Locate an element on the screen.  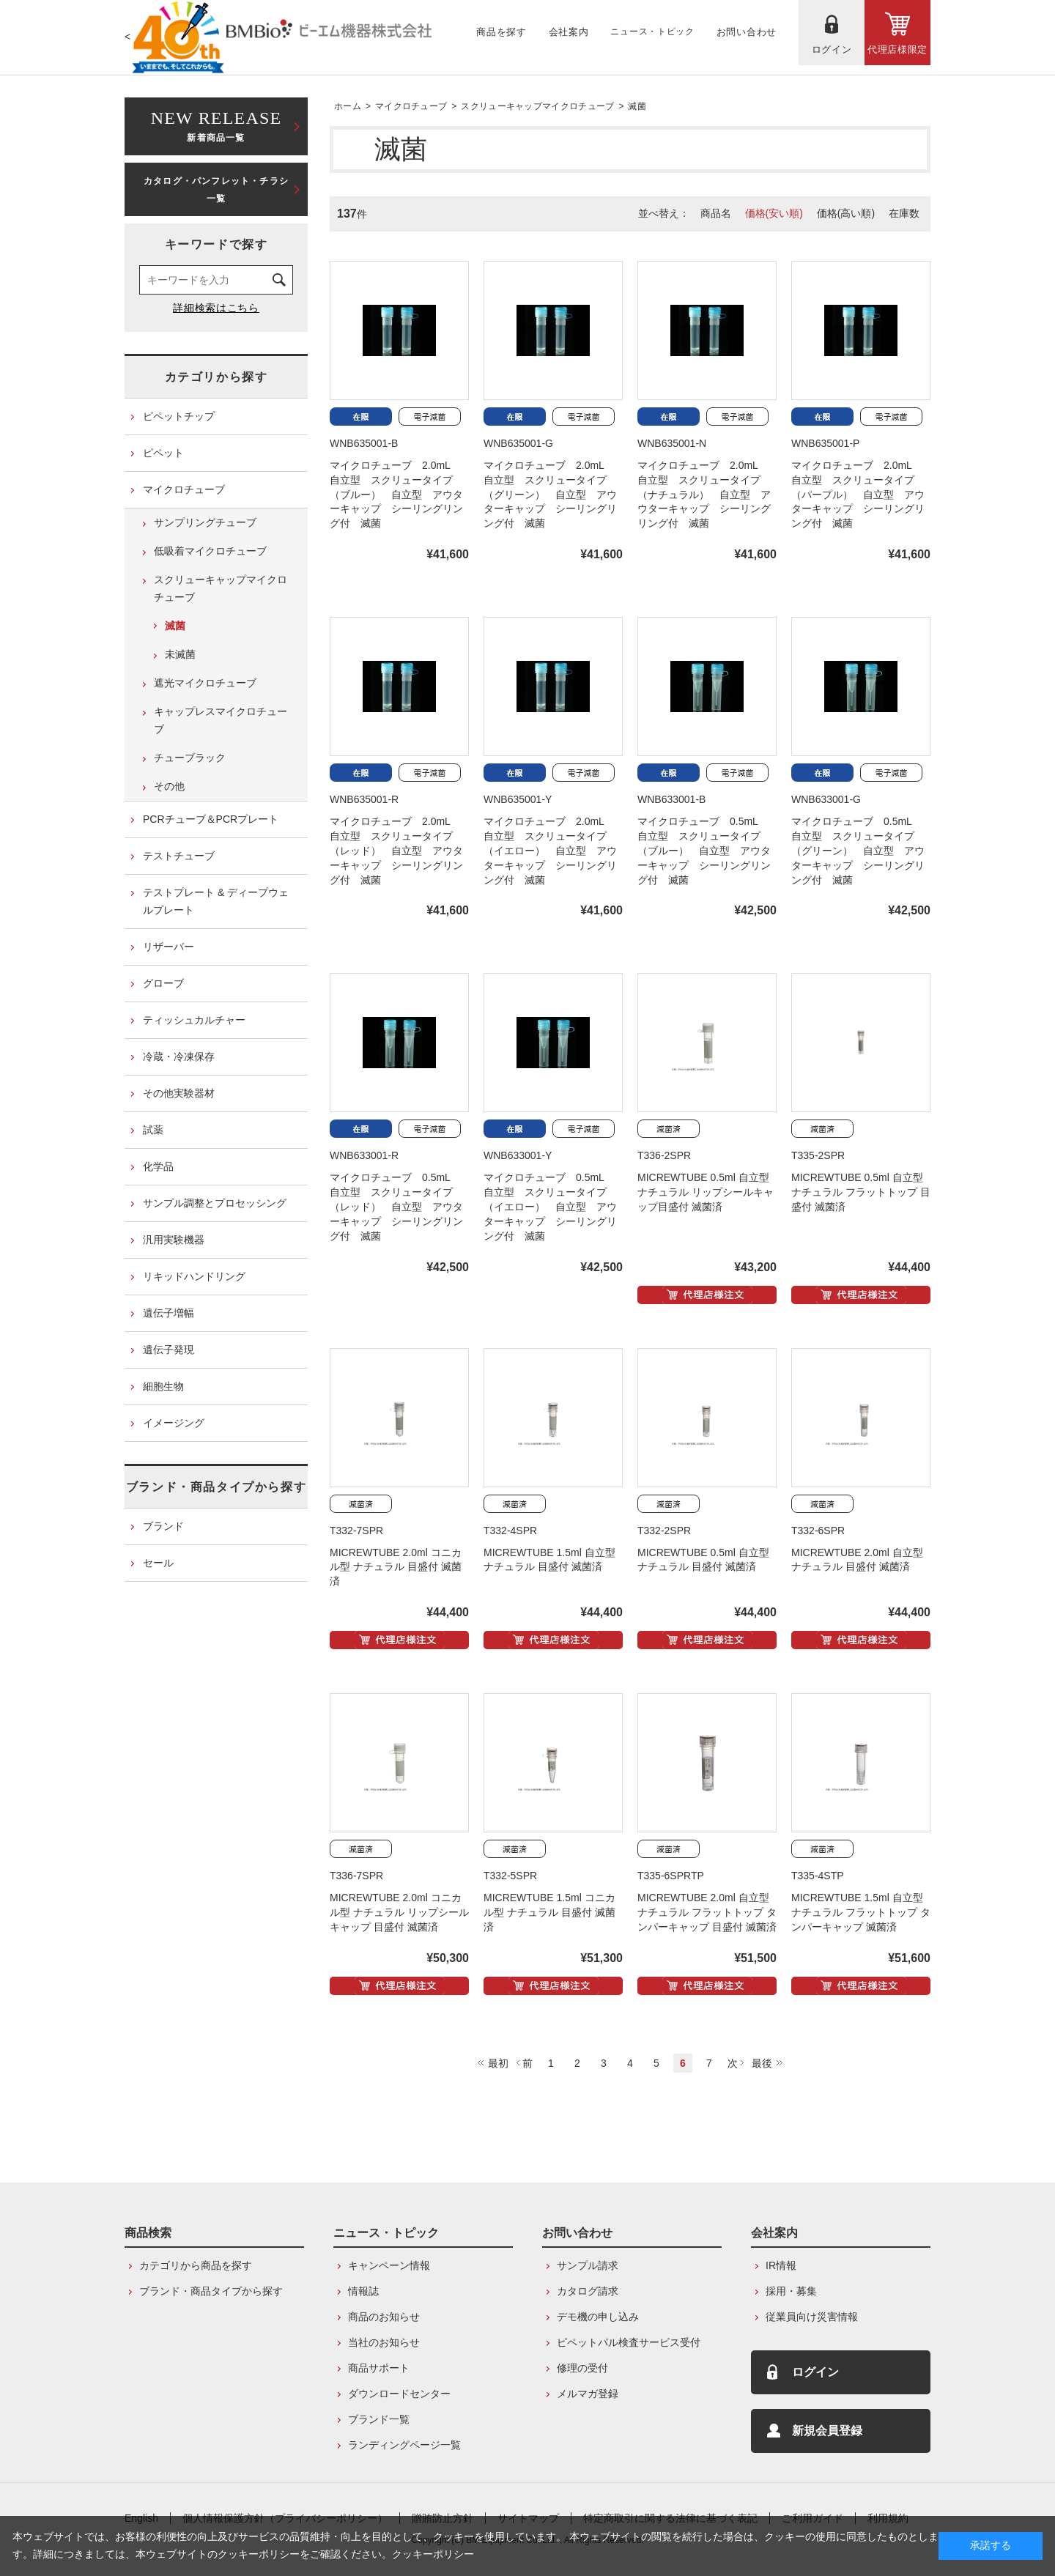
MICREWTUBE 1.5ml コニカル型 ナチュラル 目盛付 滅菌済 is located at coordinates (549, 1912).